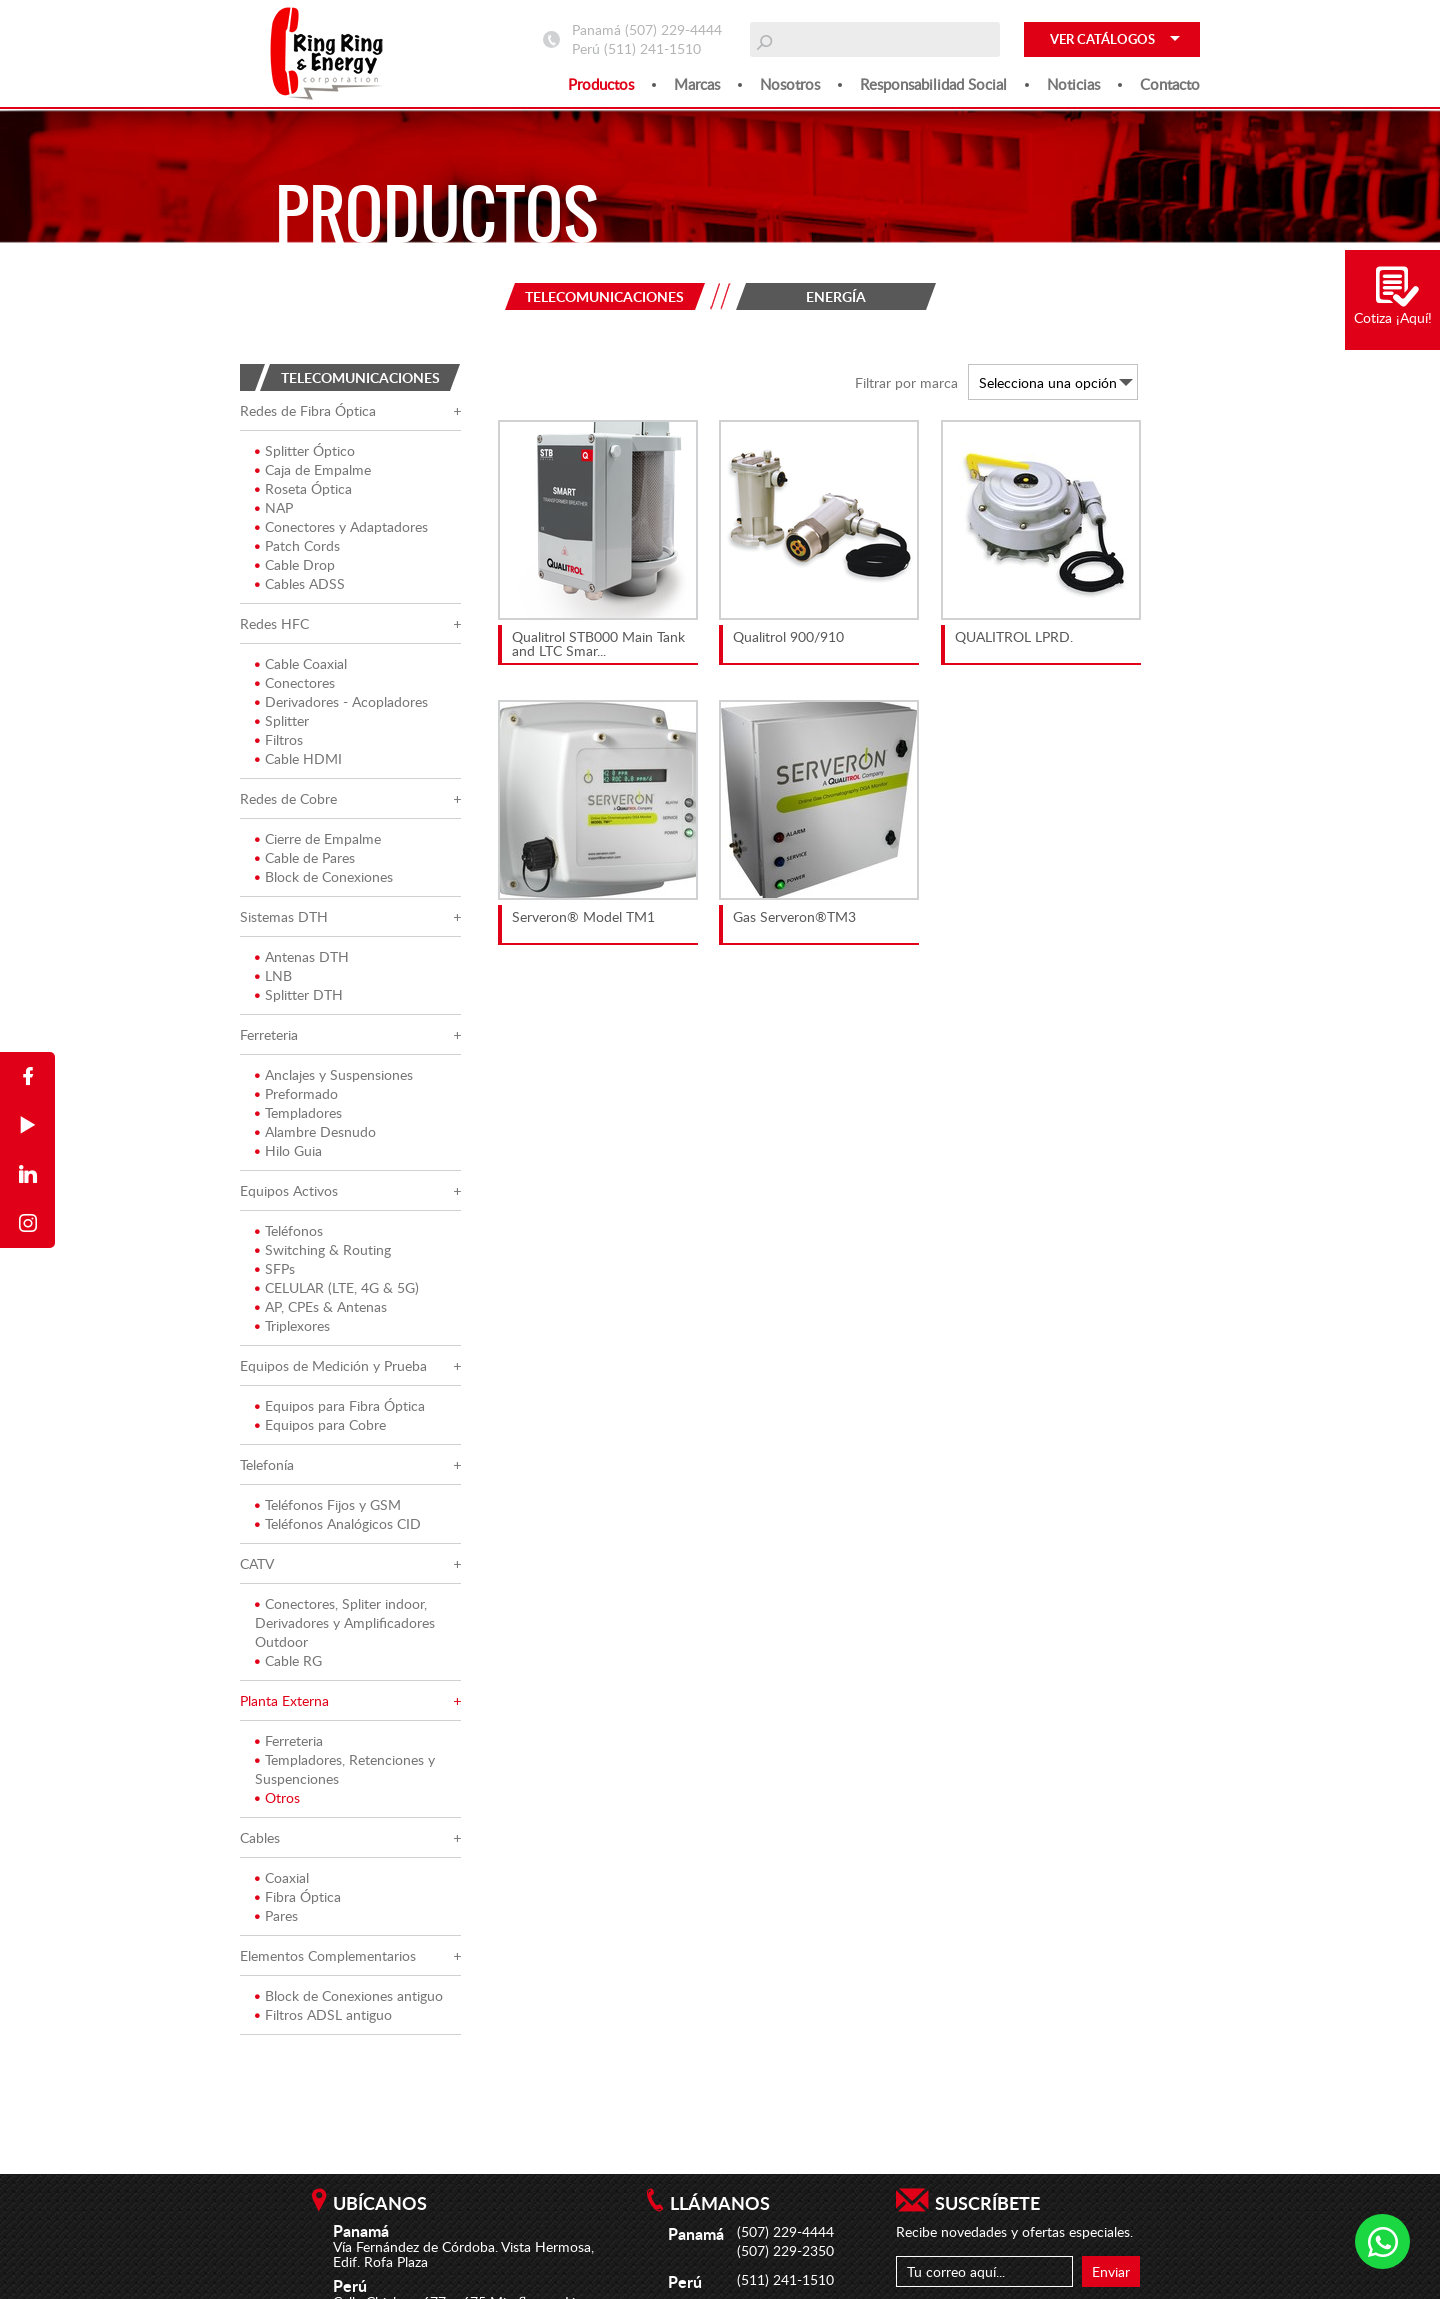  Describe the element at coordinates (301, 667) in the screenshot. I see `Cable Coaxial` at that location.